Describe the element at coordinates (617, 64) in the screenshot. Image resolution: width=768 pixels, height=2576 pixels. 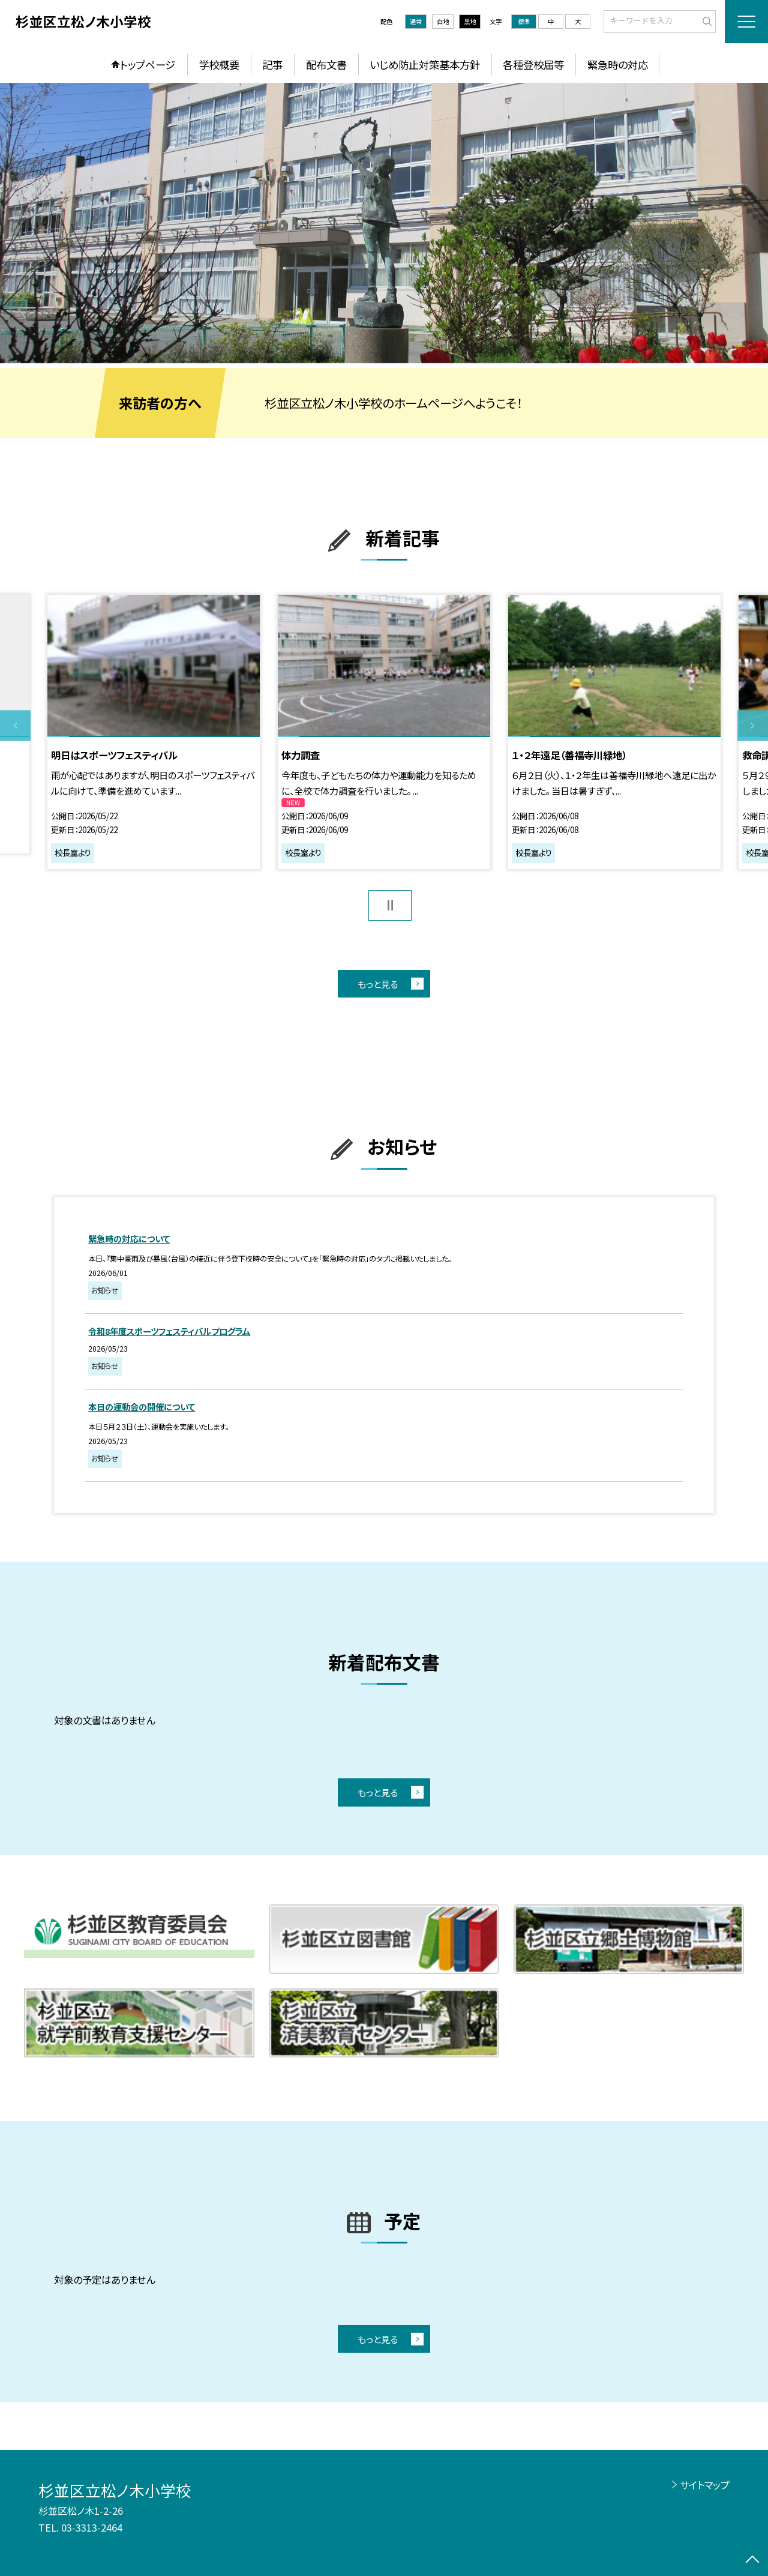
I see `緊急時の対応` at that location.